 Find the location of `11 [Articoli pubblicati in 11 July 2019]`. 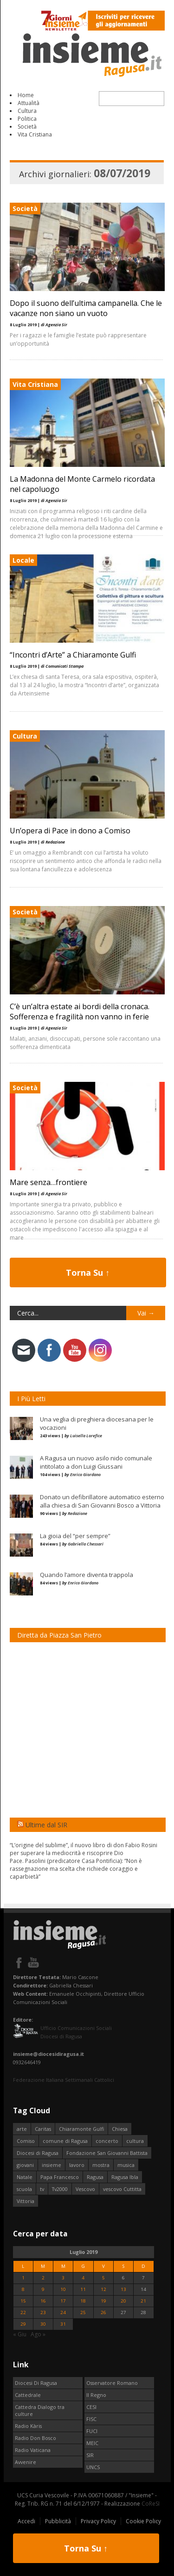

11 [Articoli pubblicati in 11 July 2019] is located at coordinates (83, 2289).